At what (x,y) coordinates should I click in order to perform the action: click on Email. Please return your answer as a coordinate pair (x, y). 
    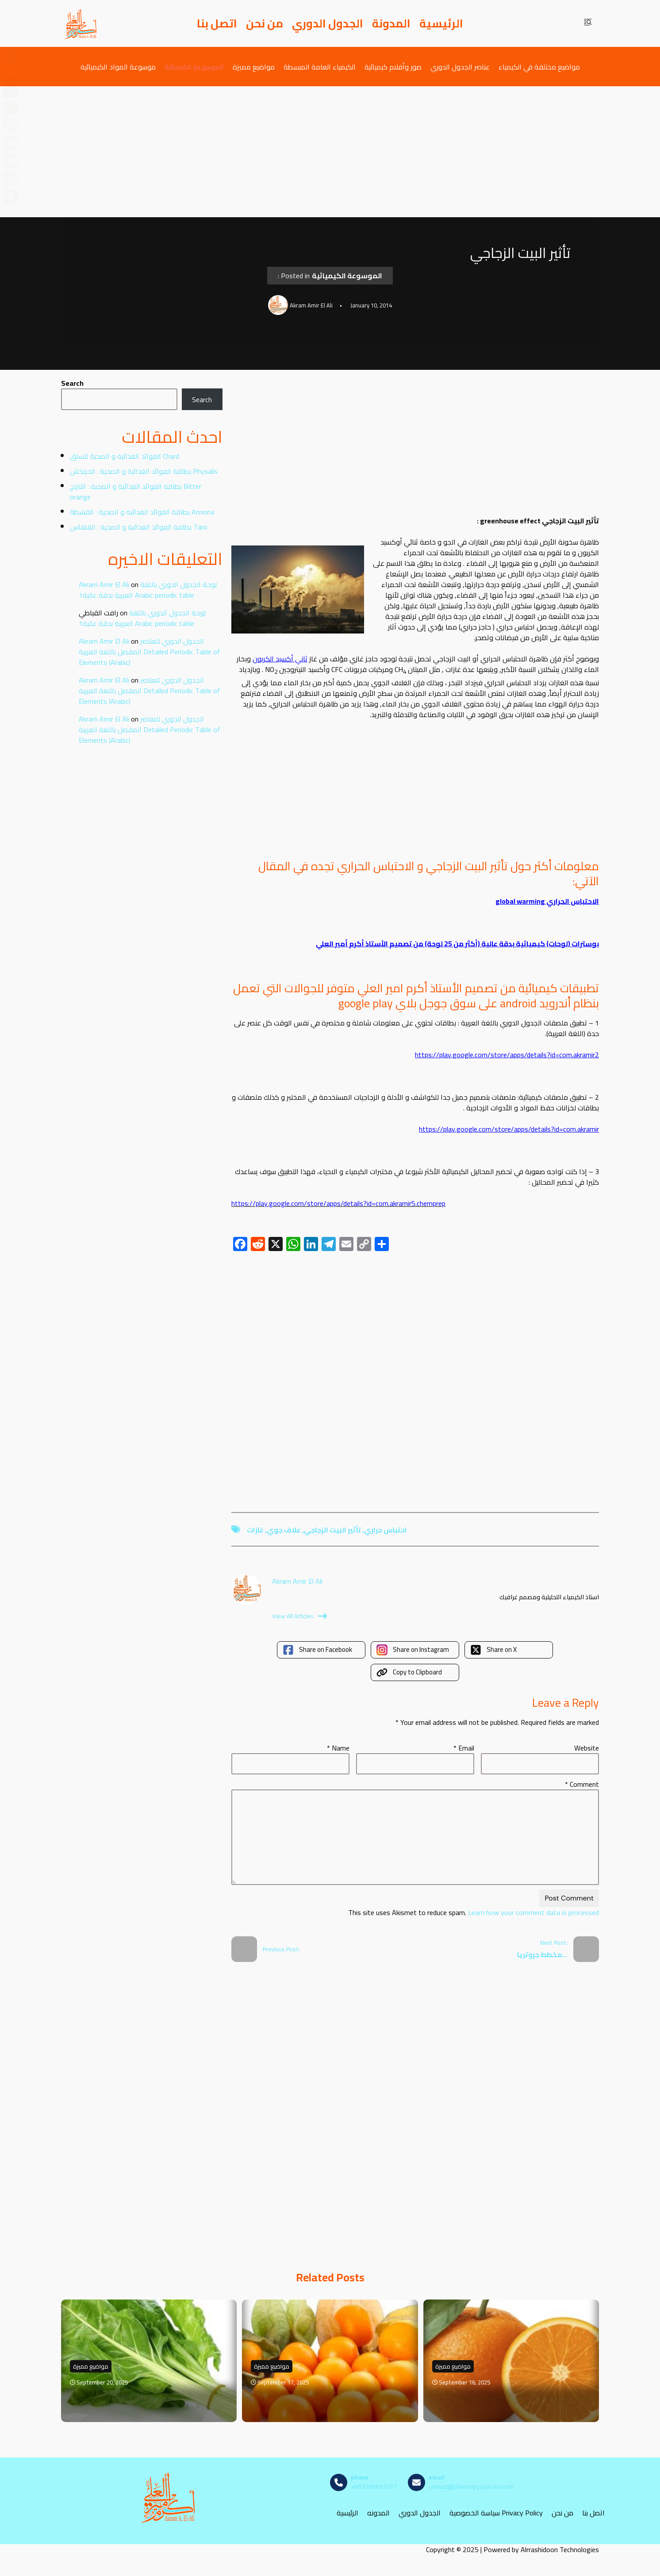
    Looking at the image, I should click on (463, 1748).